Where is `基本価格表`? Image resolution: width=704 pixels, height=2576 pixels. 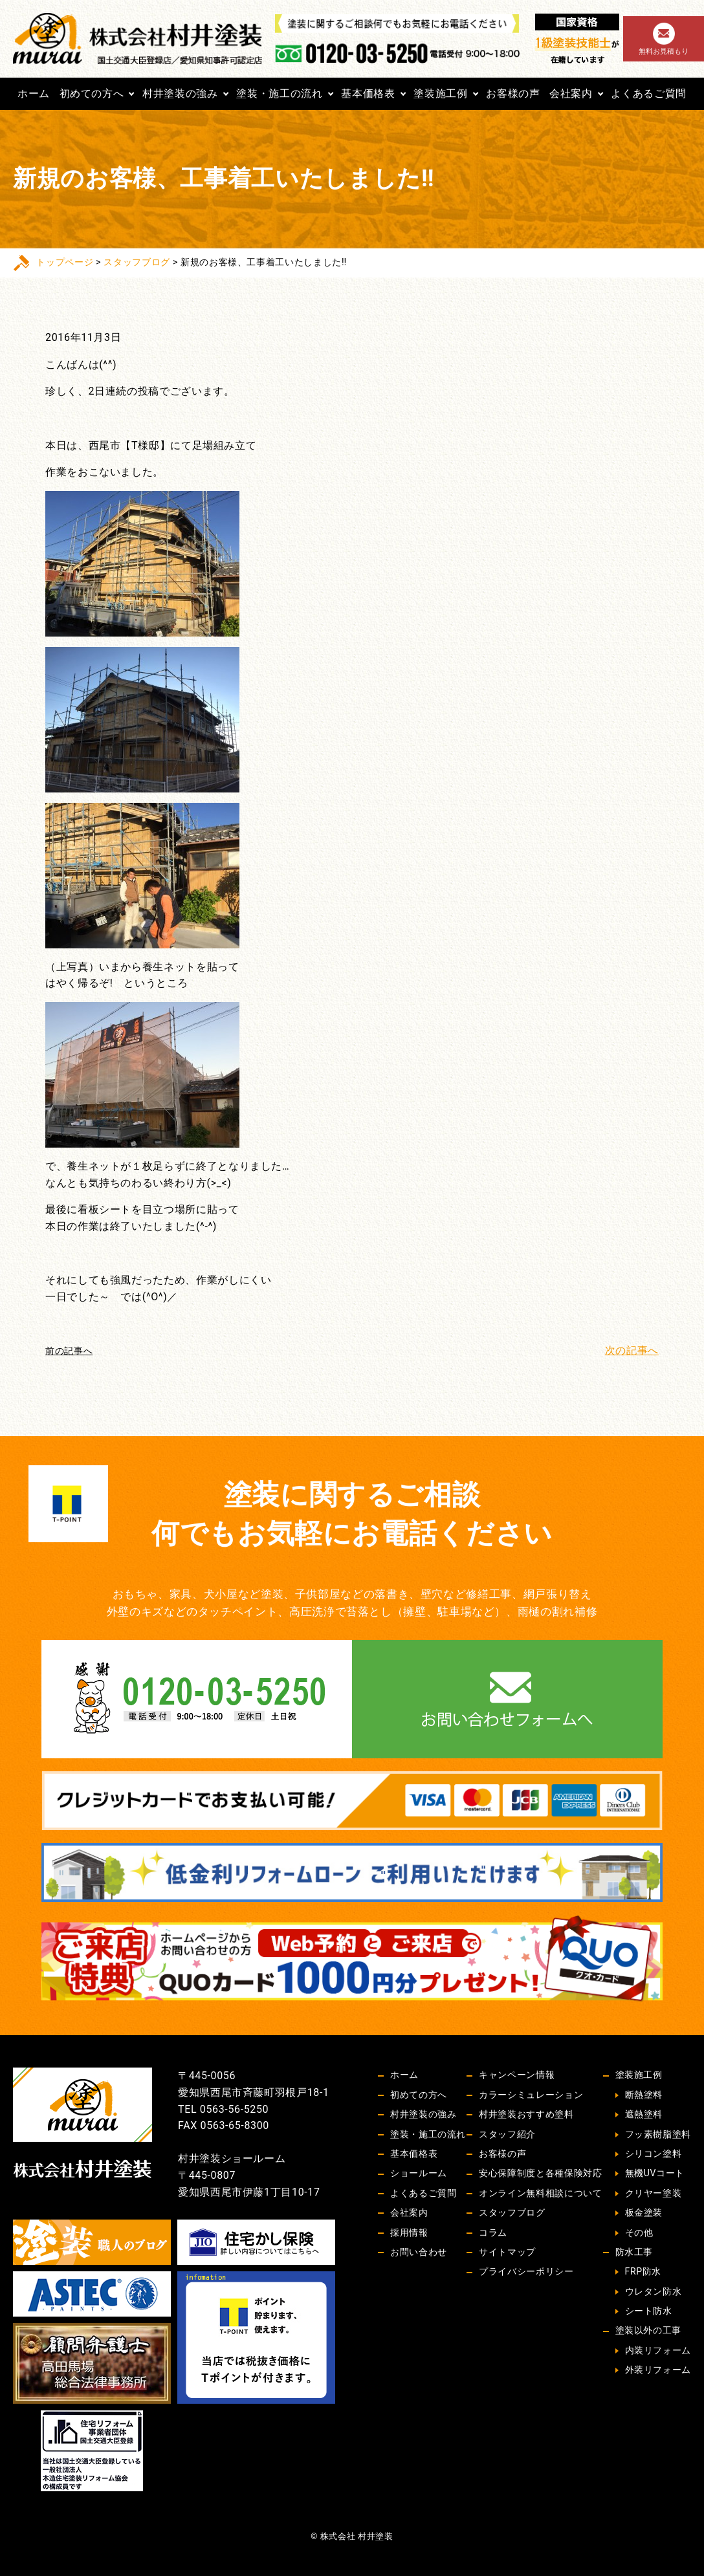
基本価格表 is located at coordinates (368, 93).